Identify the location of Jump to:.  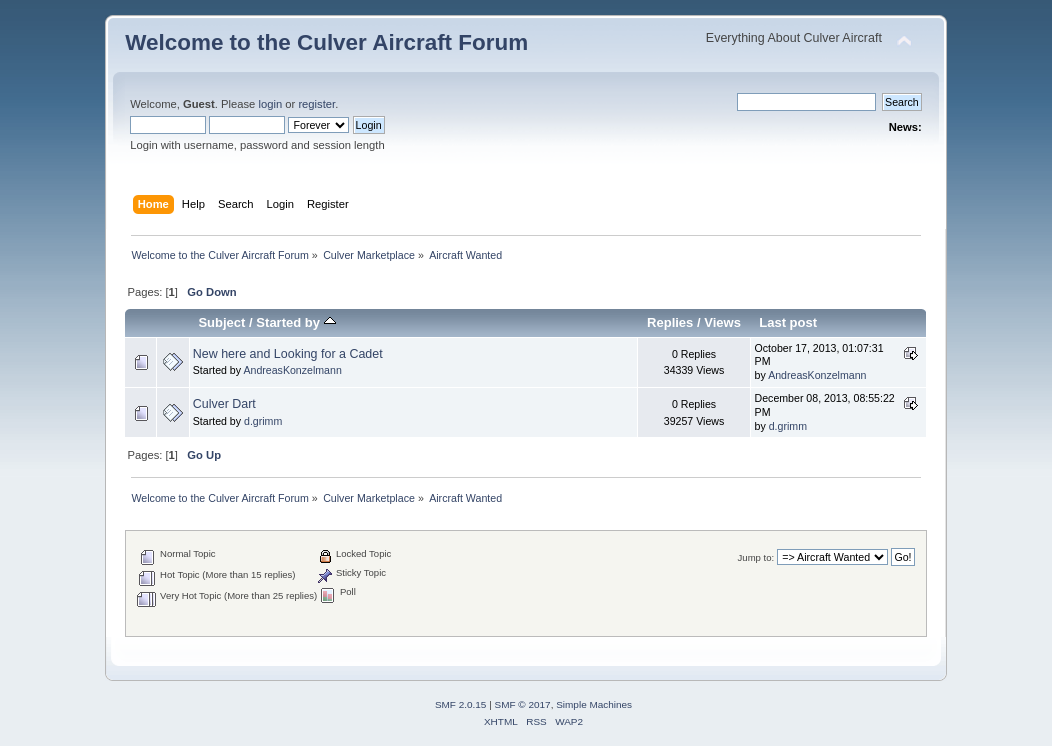
(756, 557).